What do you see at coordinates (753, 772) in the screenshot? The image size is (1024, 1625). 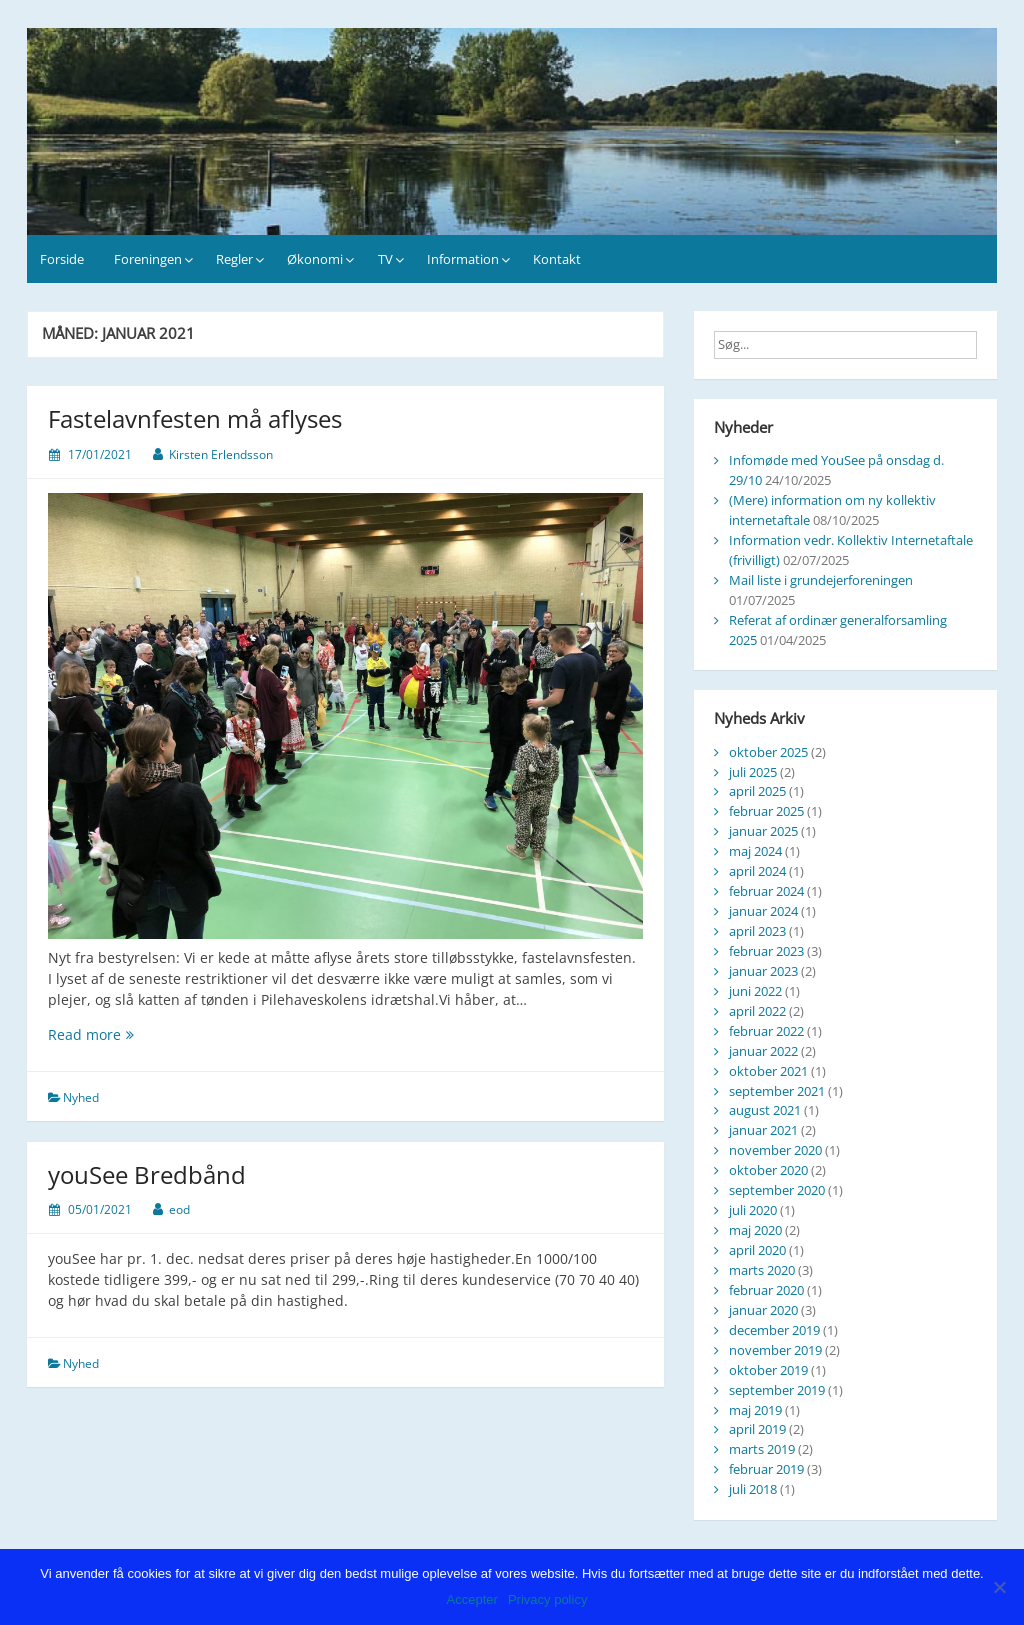 I see `juli 2025` at bounding box center [753, 772].